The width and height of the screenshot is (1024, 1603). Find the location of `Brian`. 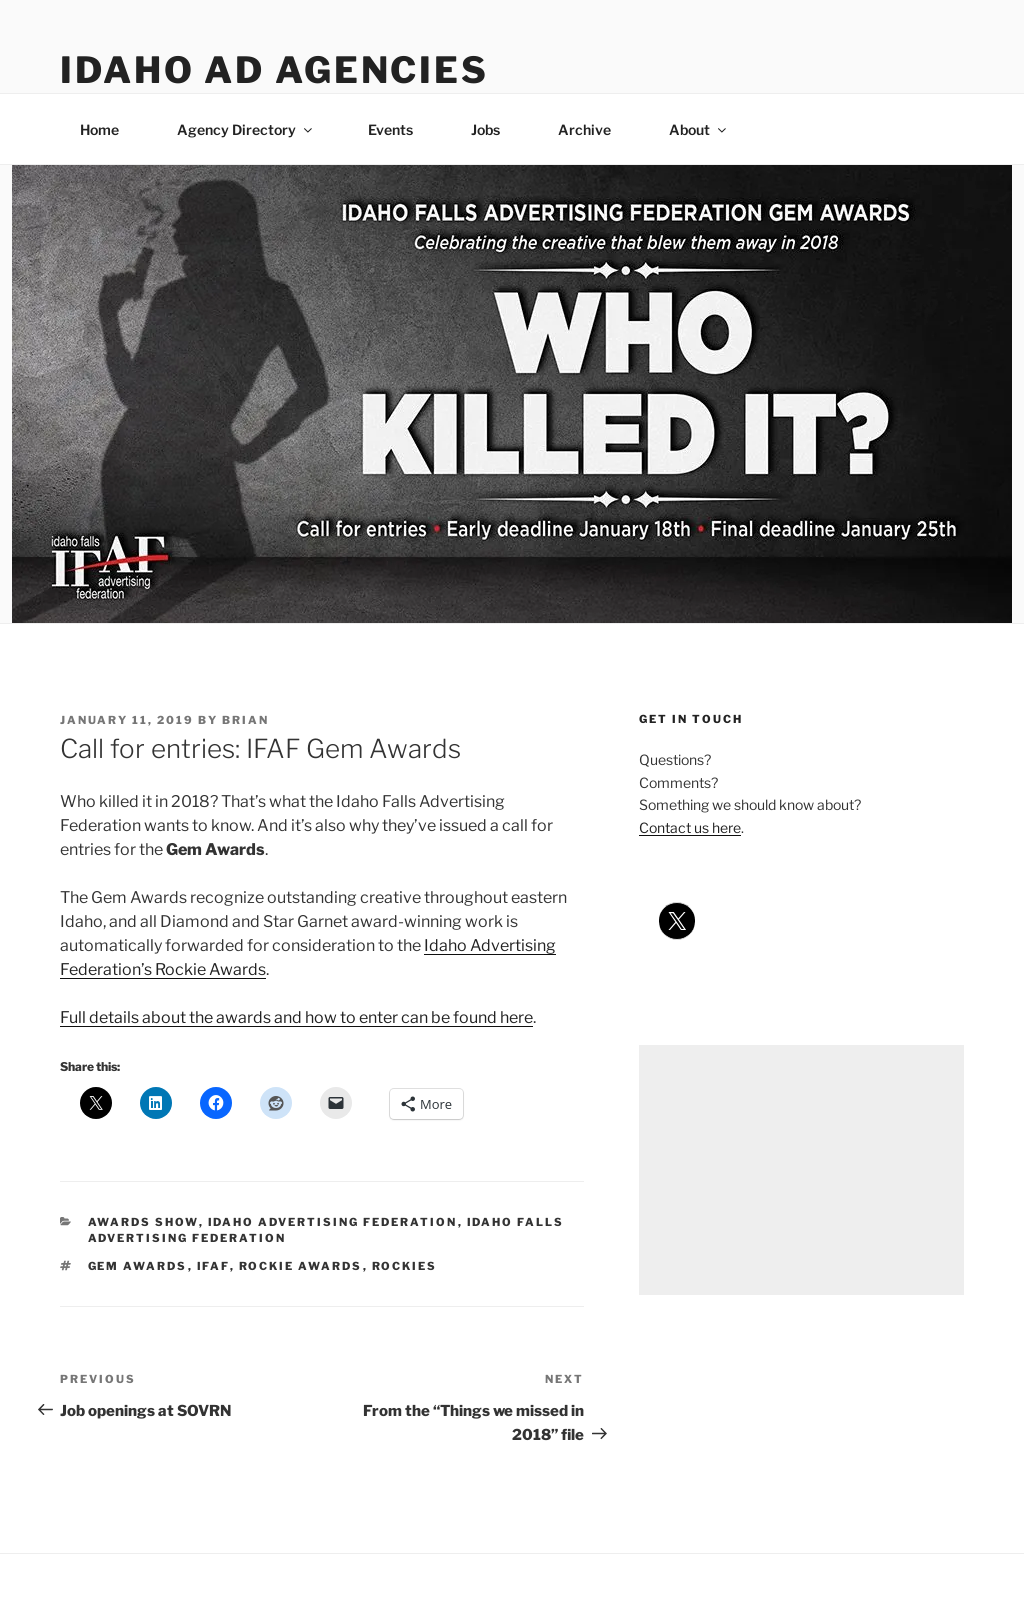

Brian is located at coordinates (245, 720).